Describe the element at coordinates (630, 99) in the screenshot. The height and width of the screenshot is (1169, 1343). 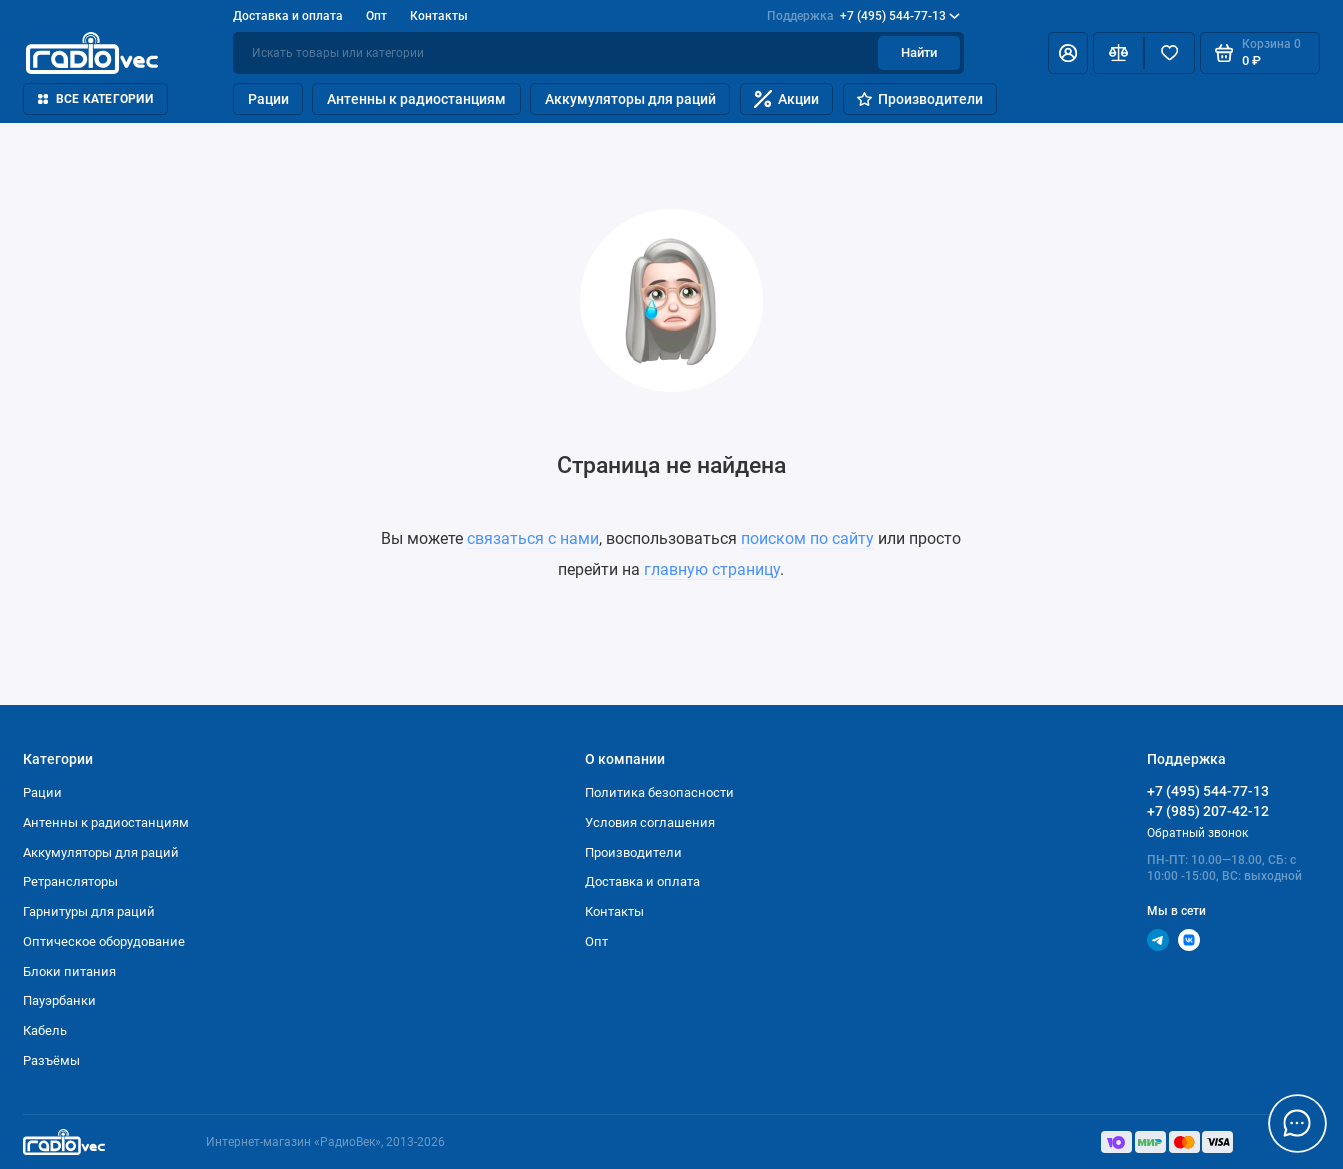
I see `Аккумуляторы для раций` at that location.